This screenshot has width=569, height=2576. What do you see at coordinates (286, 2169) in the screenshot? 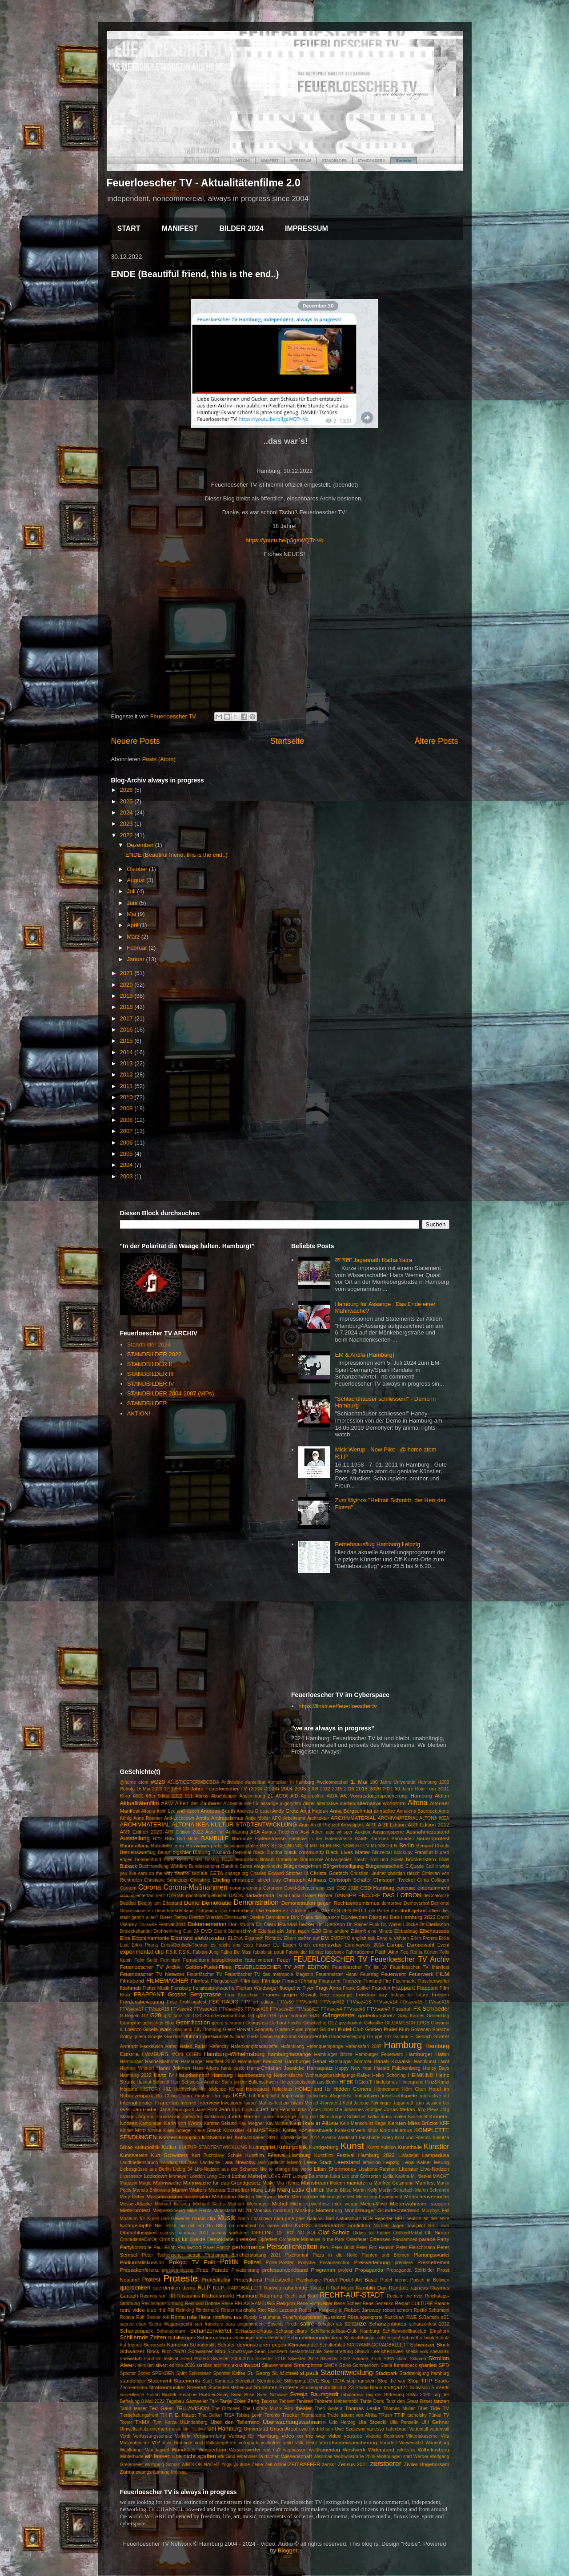
I see `like to change the world` at bounding box center [286, 2169].